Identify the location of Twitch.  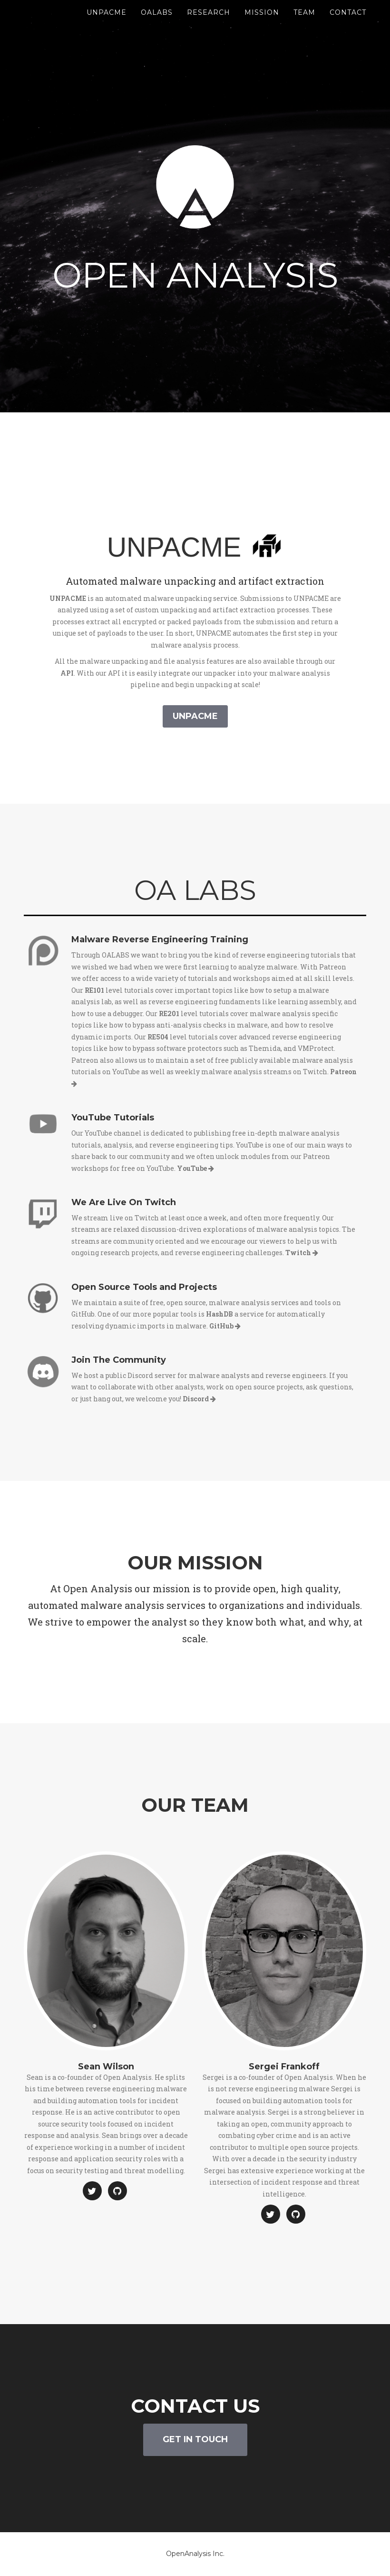
(301, 1252).